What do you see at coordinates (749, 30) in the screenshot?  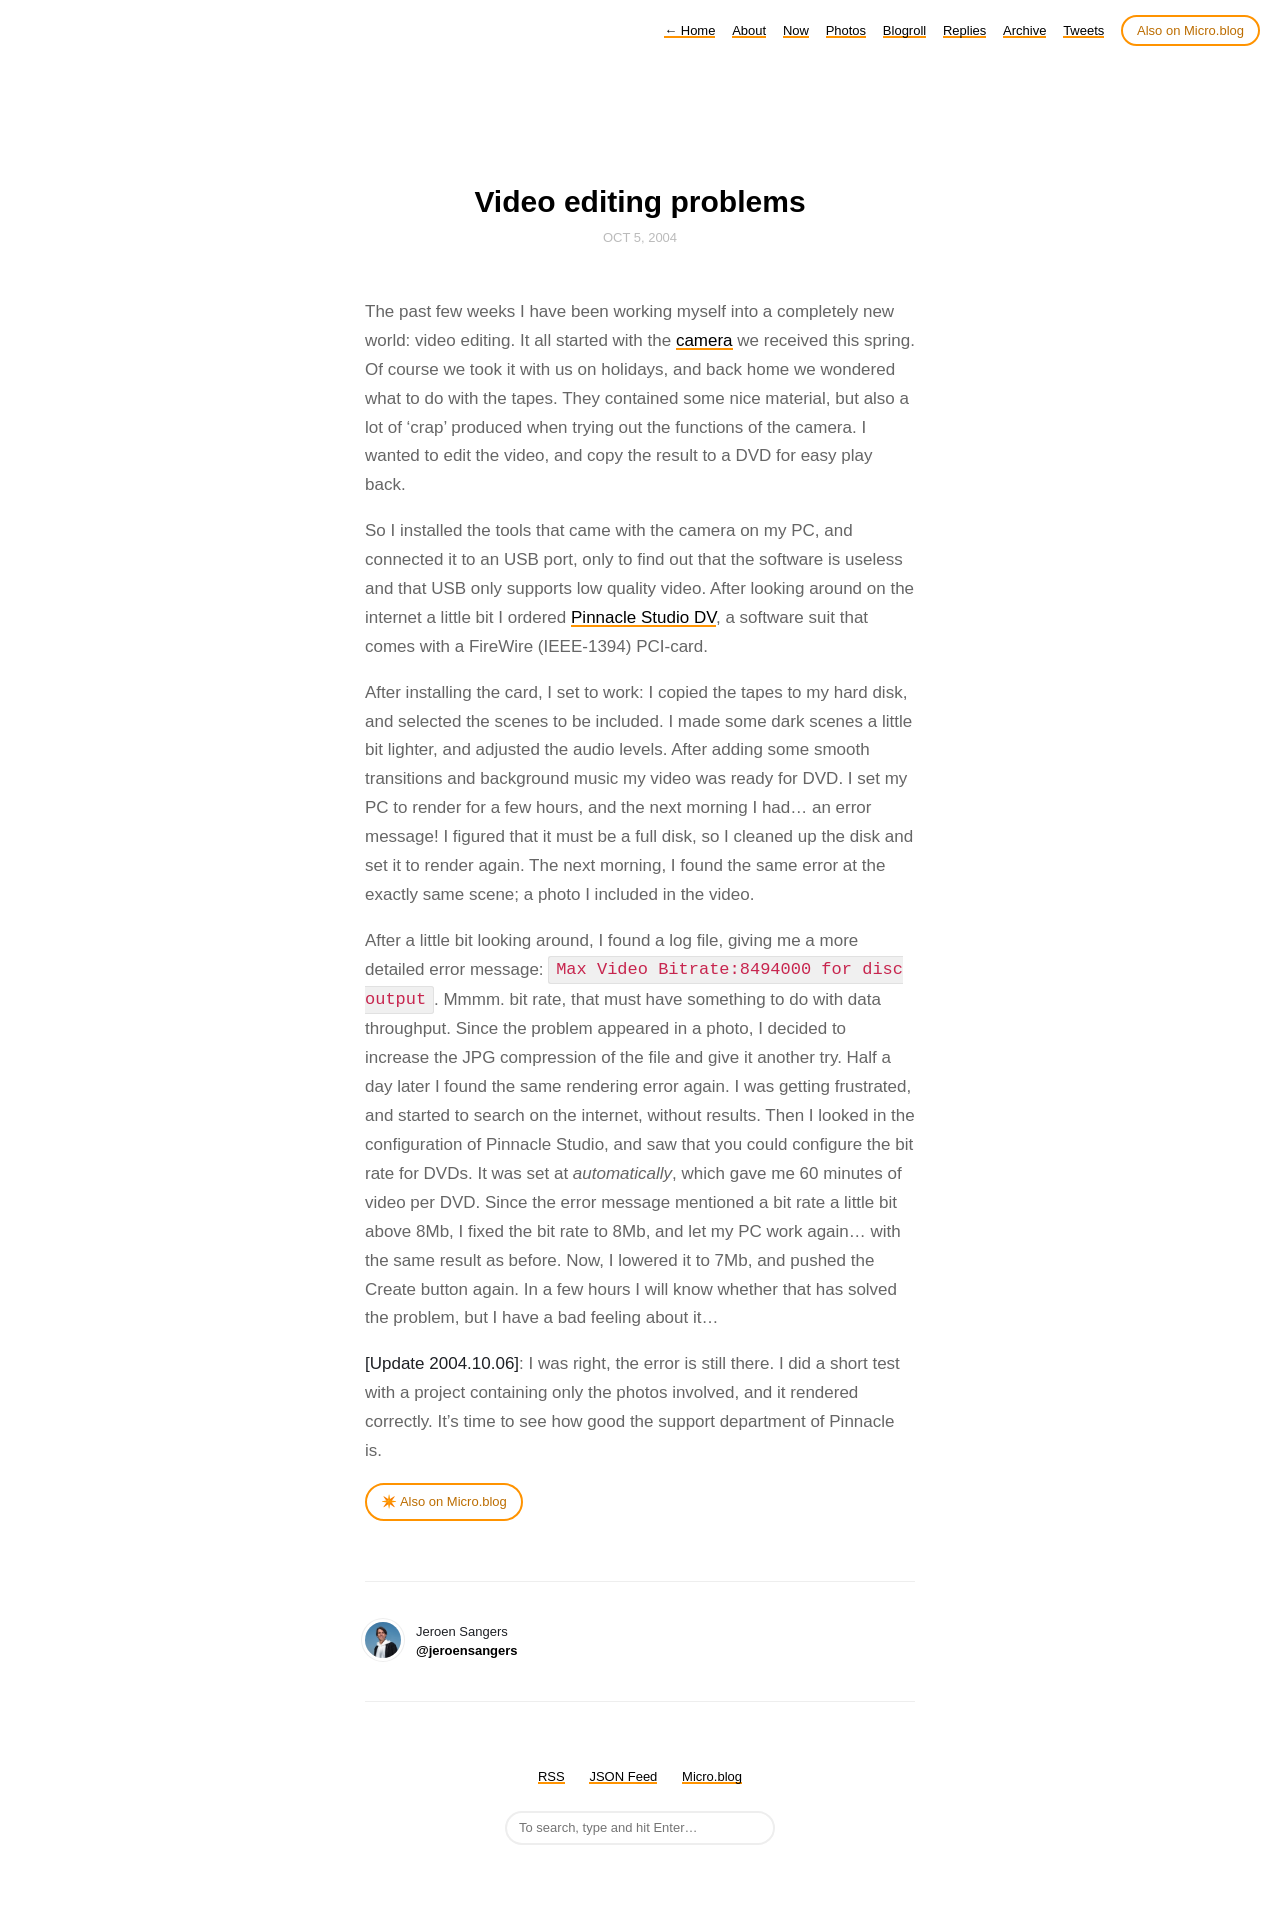 I see `About` at bounding box center [749, 30].